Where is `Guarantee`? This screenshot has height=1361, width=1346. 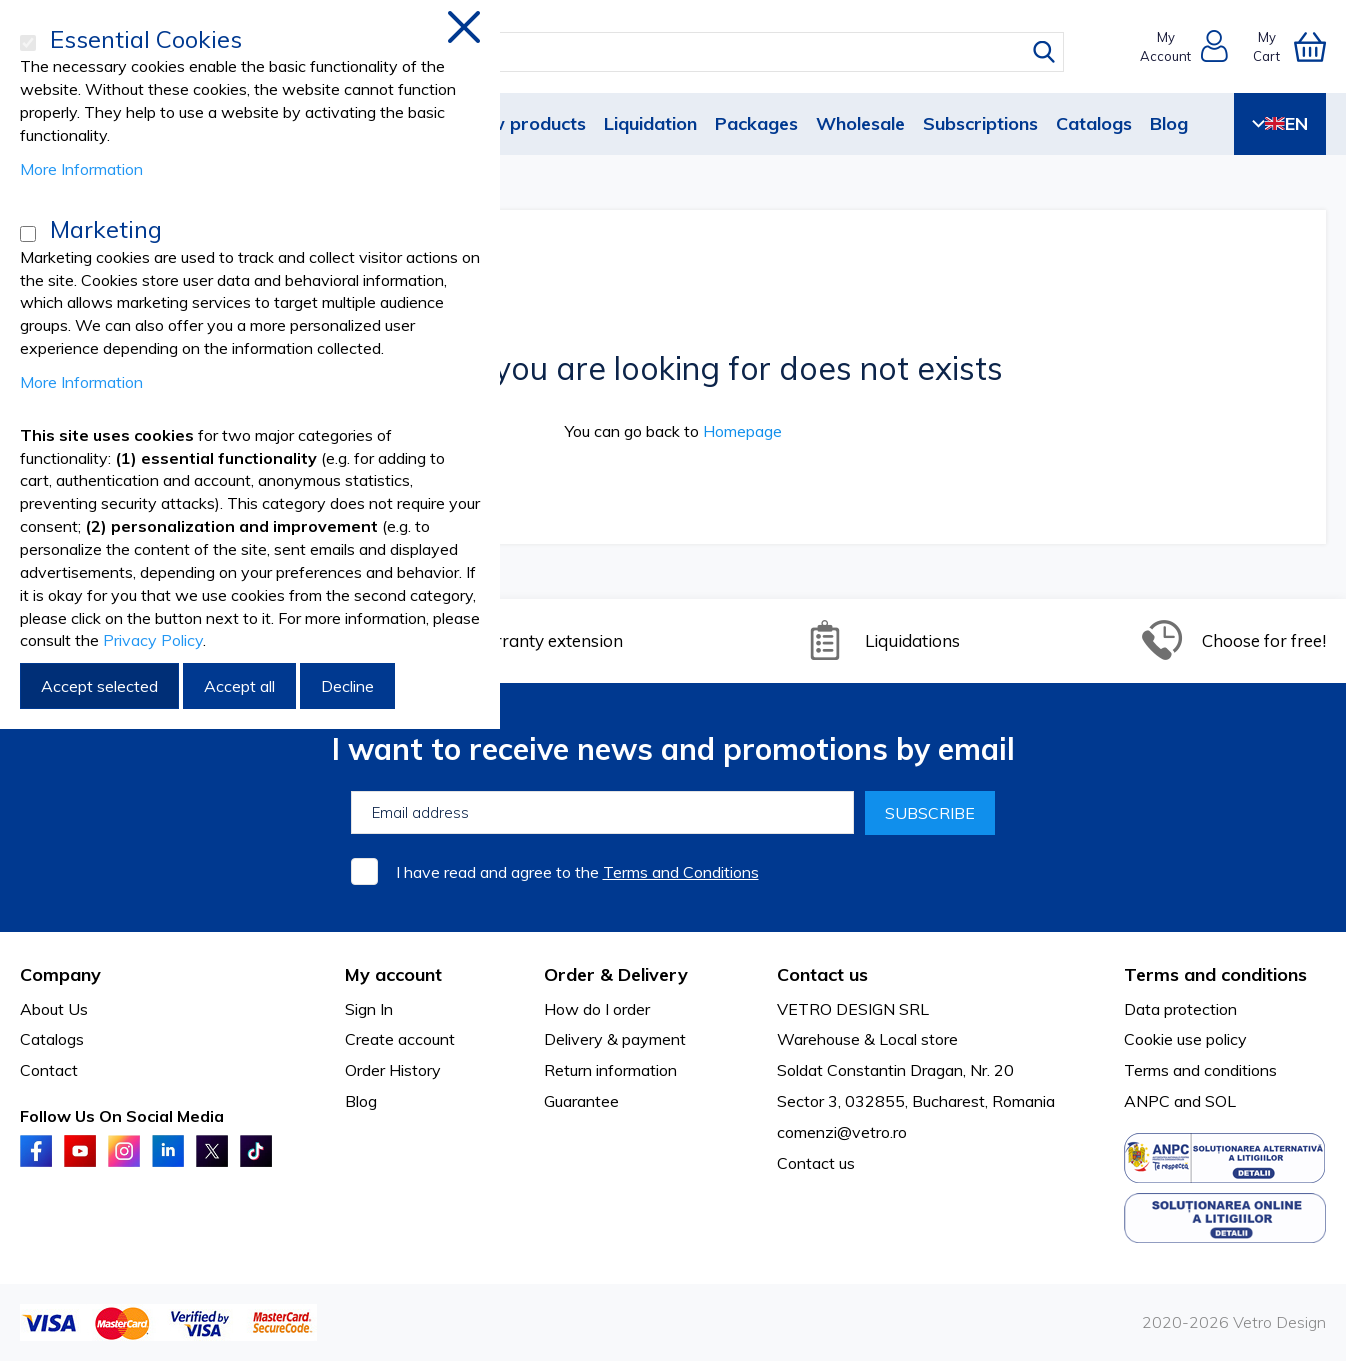 Guarantee is located at coordinates (581, 1101).